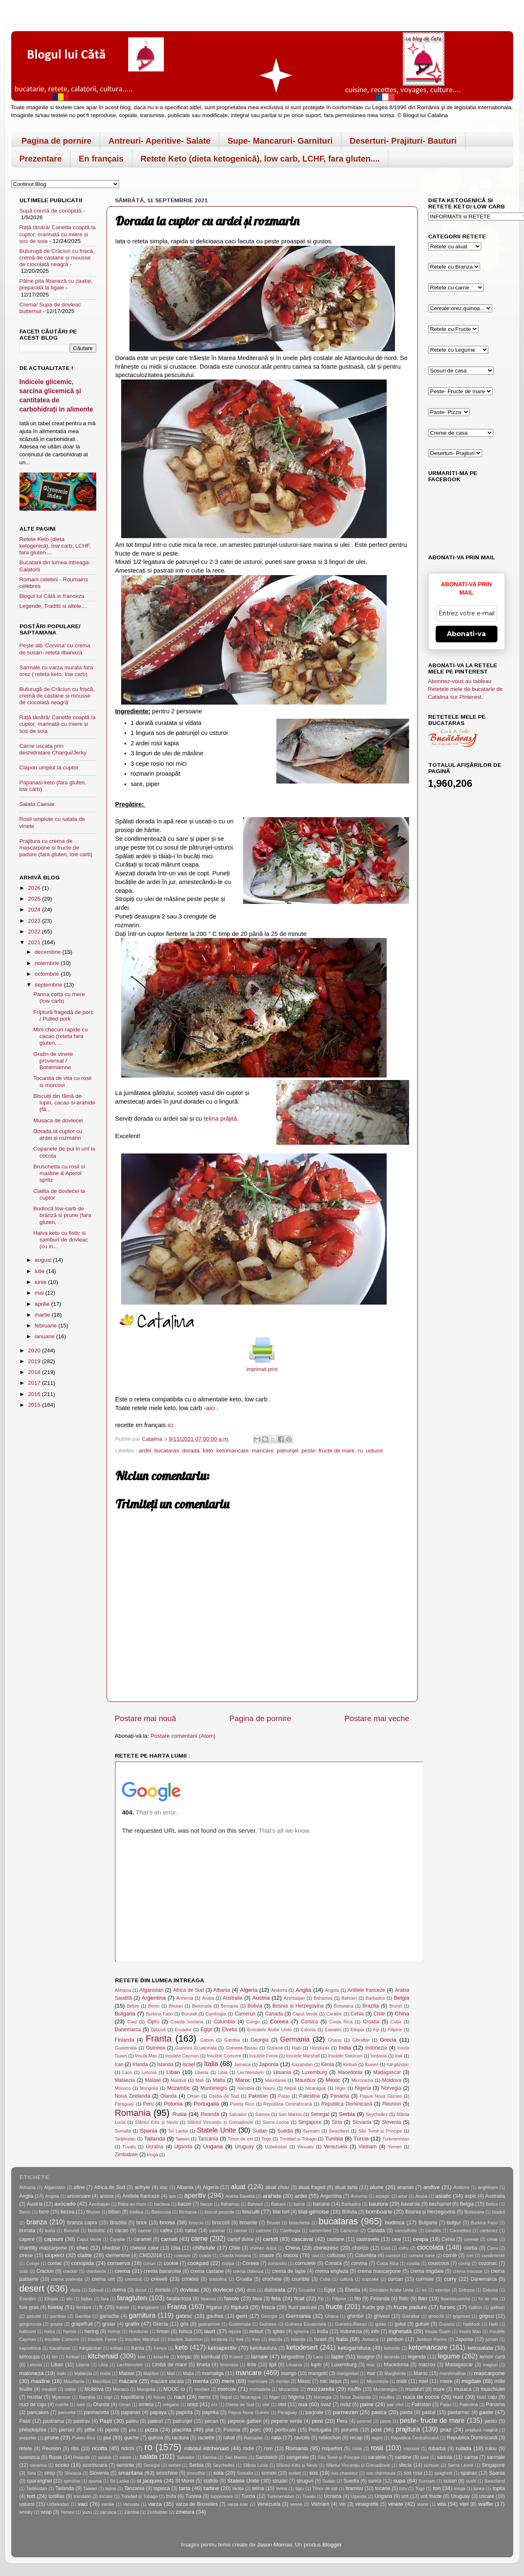  What do you see at coordinates (218, 2473) in the screenshot?
I see `soia` at bounding box center [218, 2473].